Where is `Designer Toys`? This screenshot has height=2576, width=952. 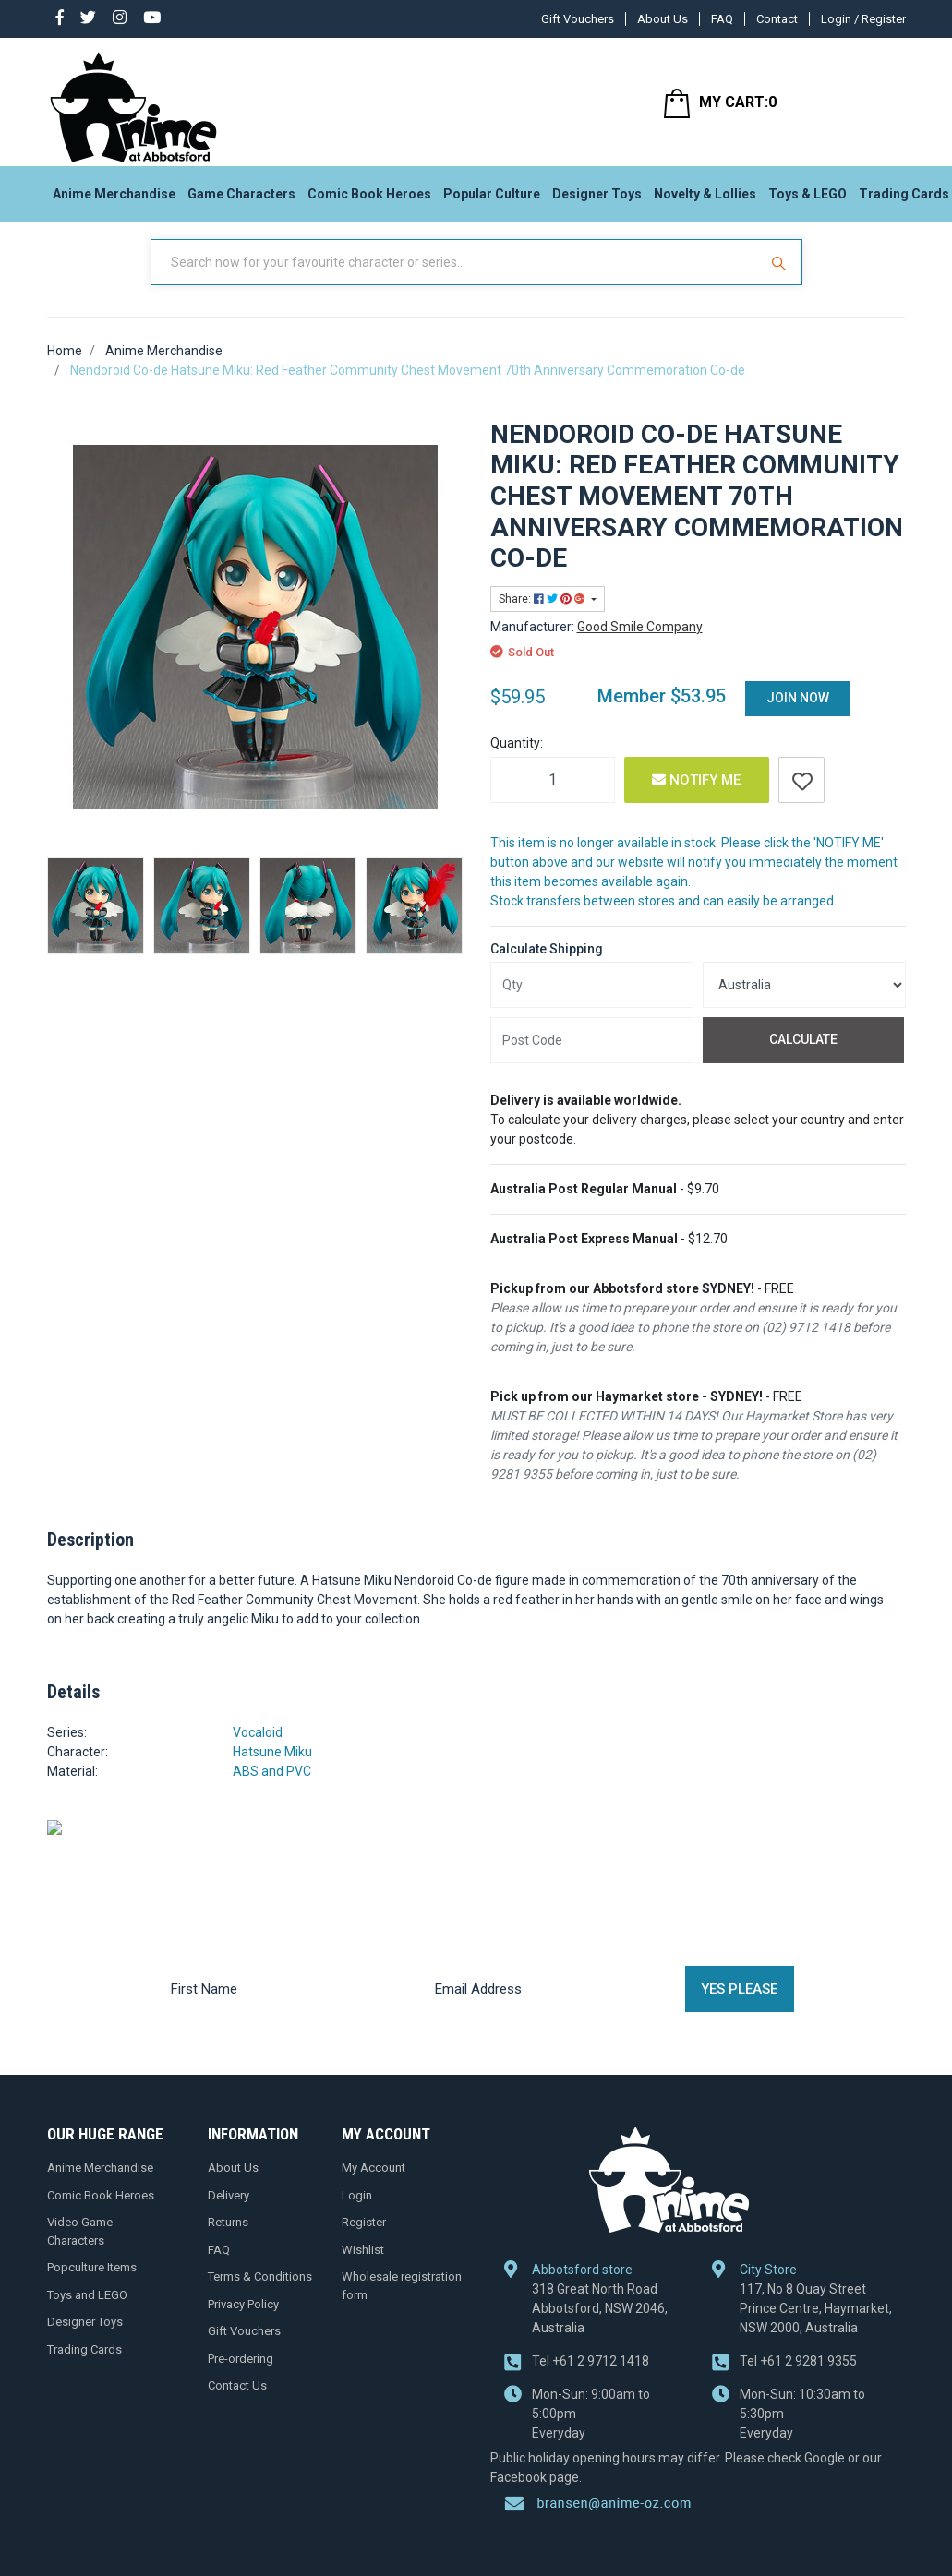
Designer Toys is located at coordinates (597, 199).